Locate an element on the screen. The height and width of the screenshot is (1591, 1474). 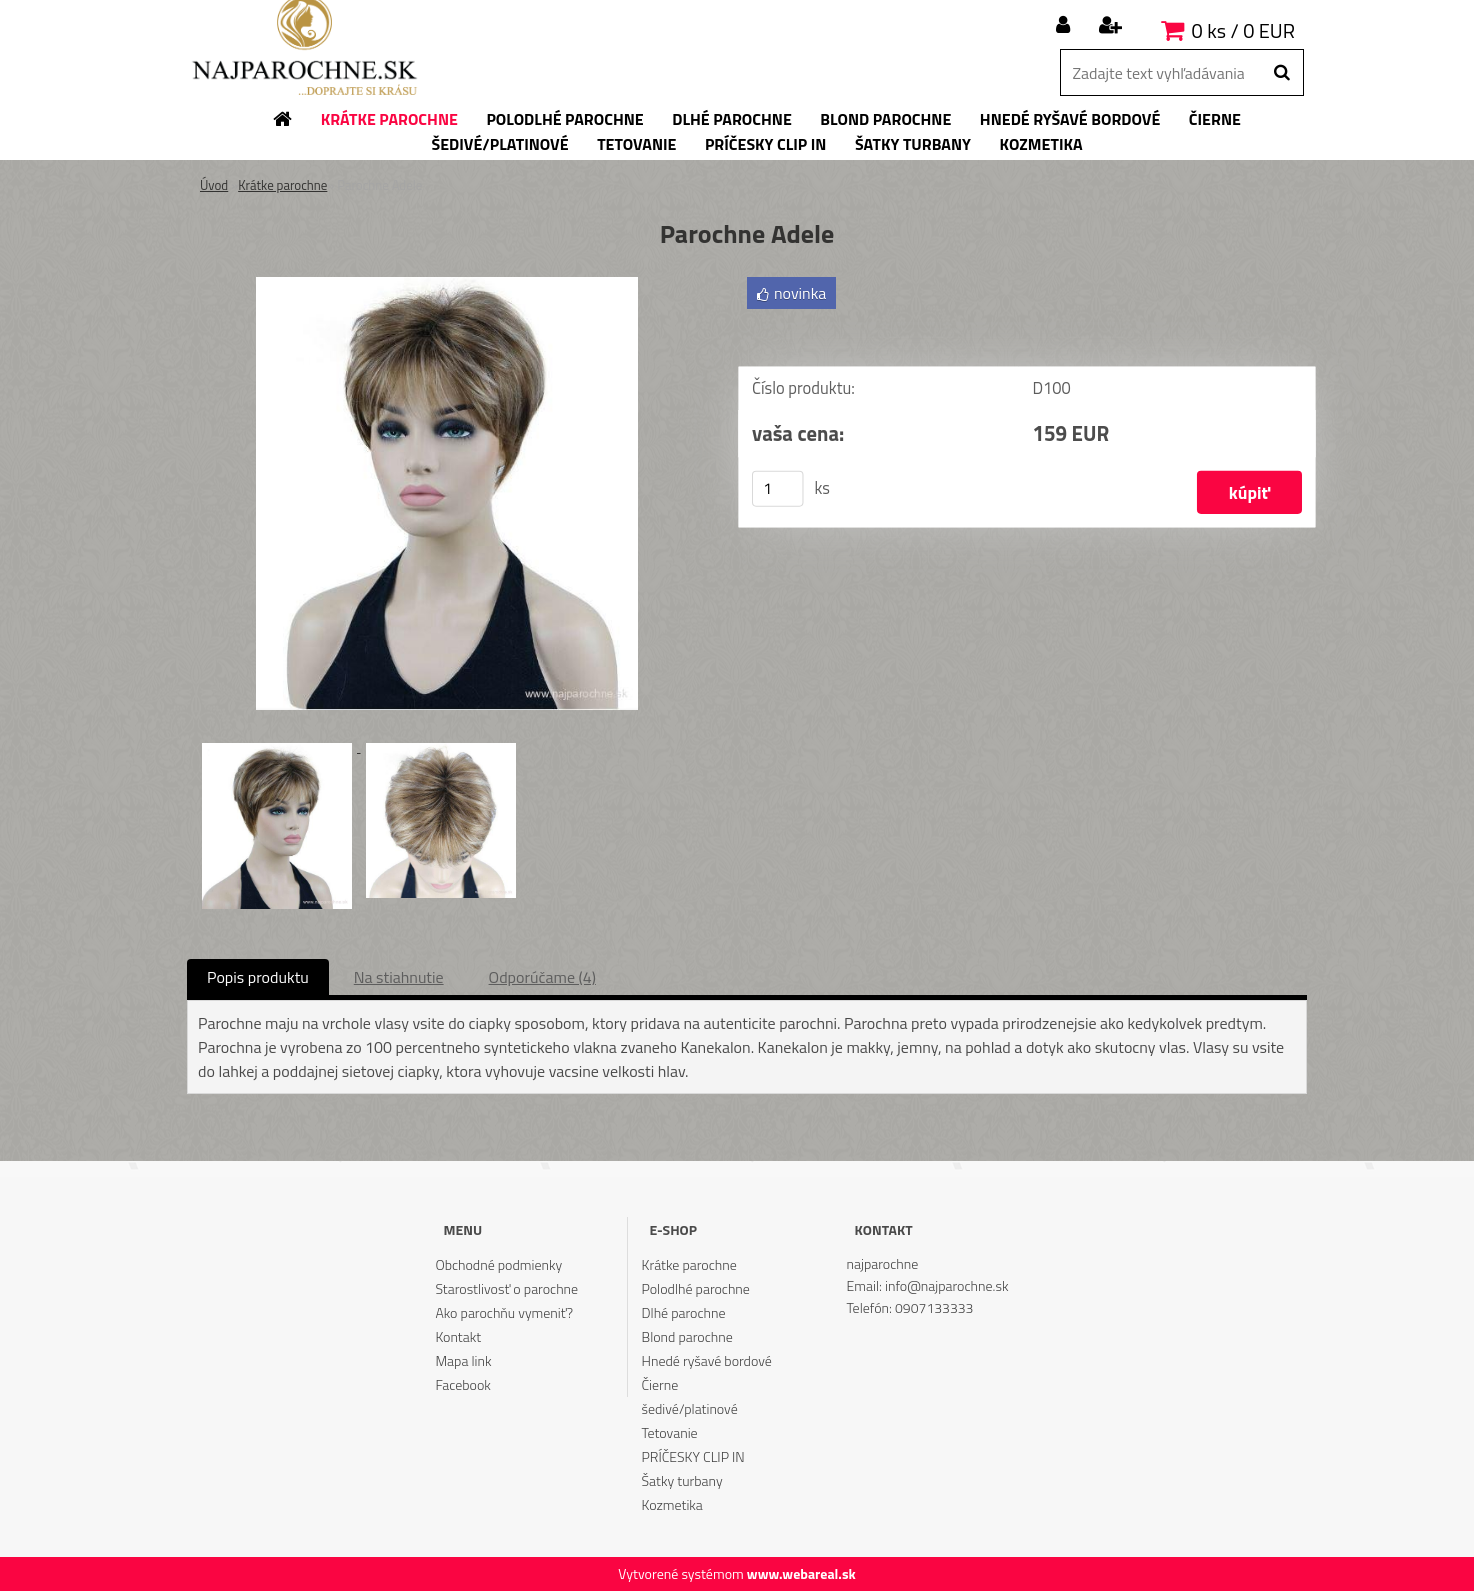
[search] is located at coordinates (1281, 73).